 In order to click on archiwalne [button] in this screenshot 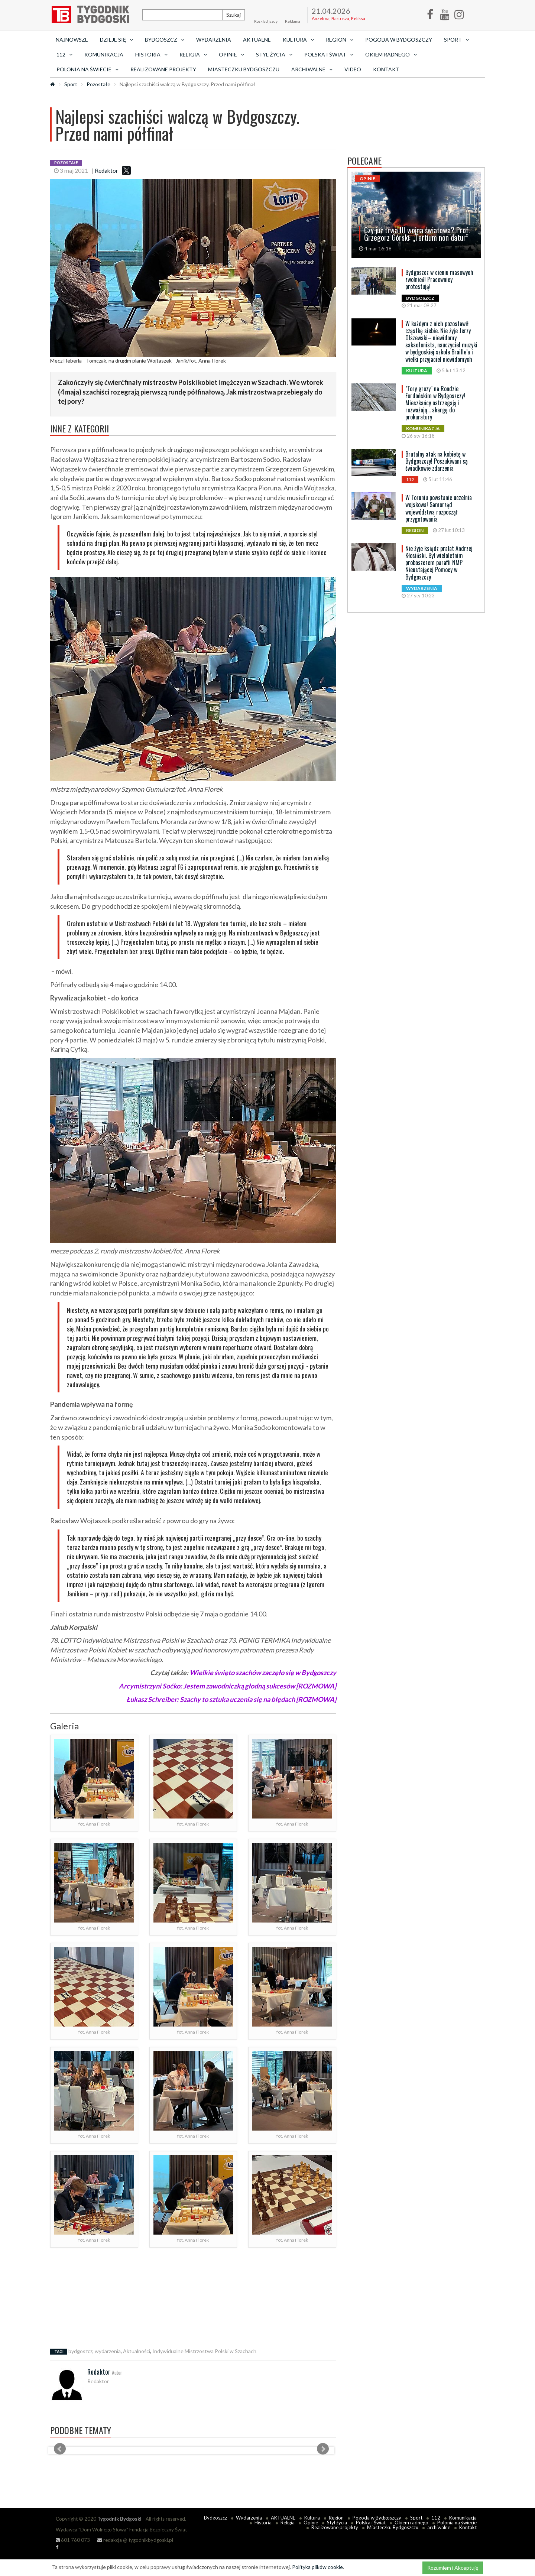, I will do `click(312, 69)`.